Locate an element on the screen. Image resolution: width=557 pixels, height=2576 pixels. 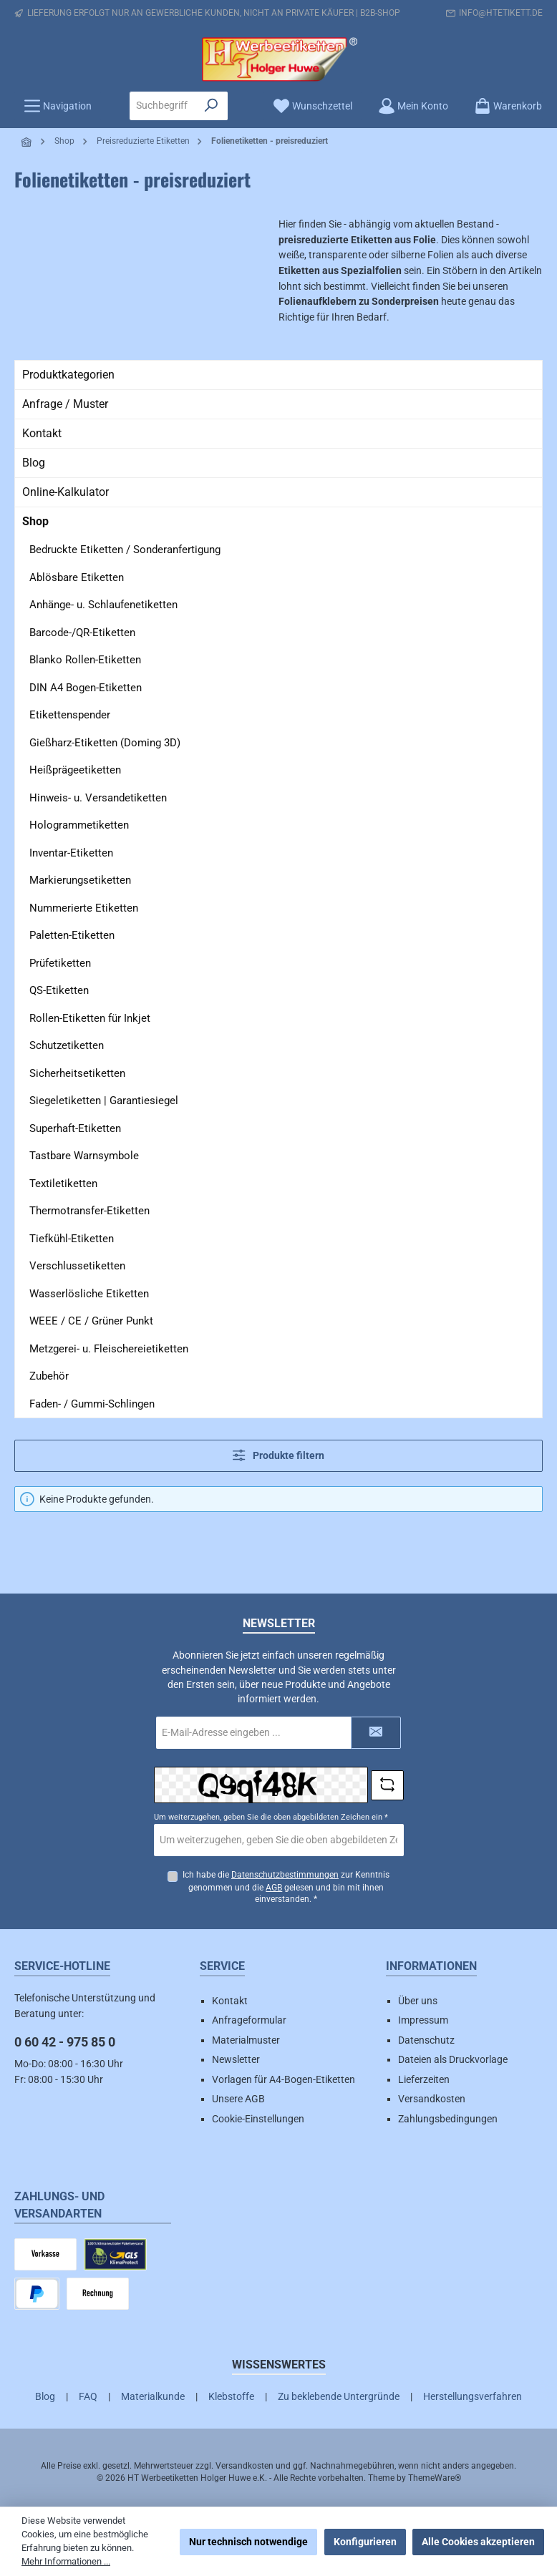
Materialkunde is located at coordinates (153, 2396).